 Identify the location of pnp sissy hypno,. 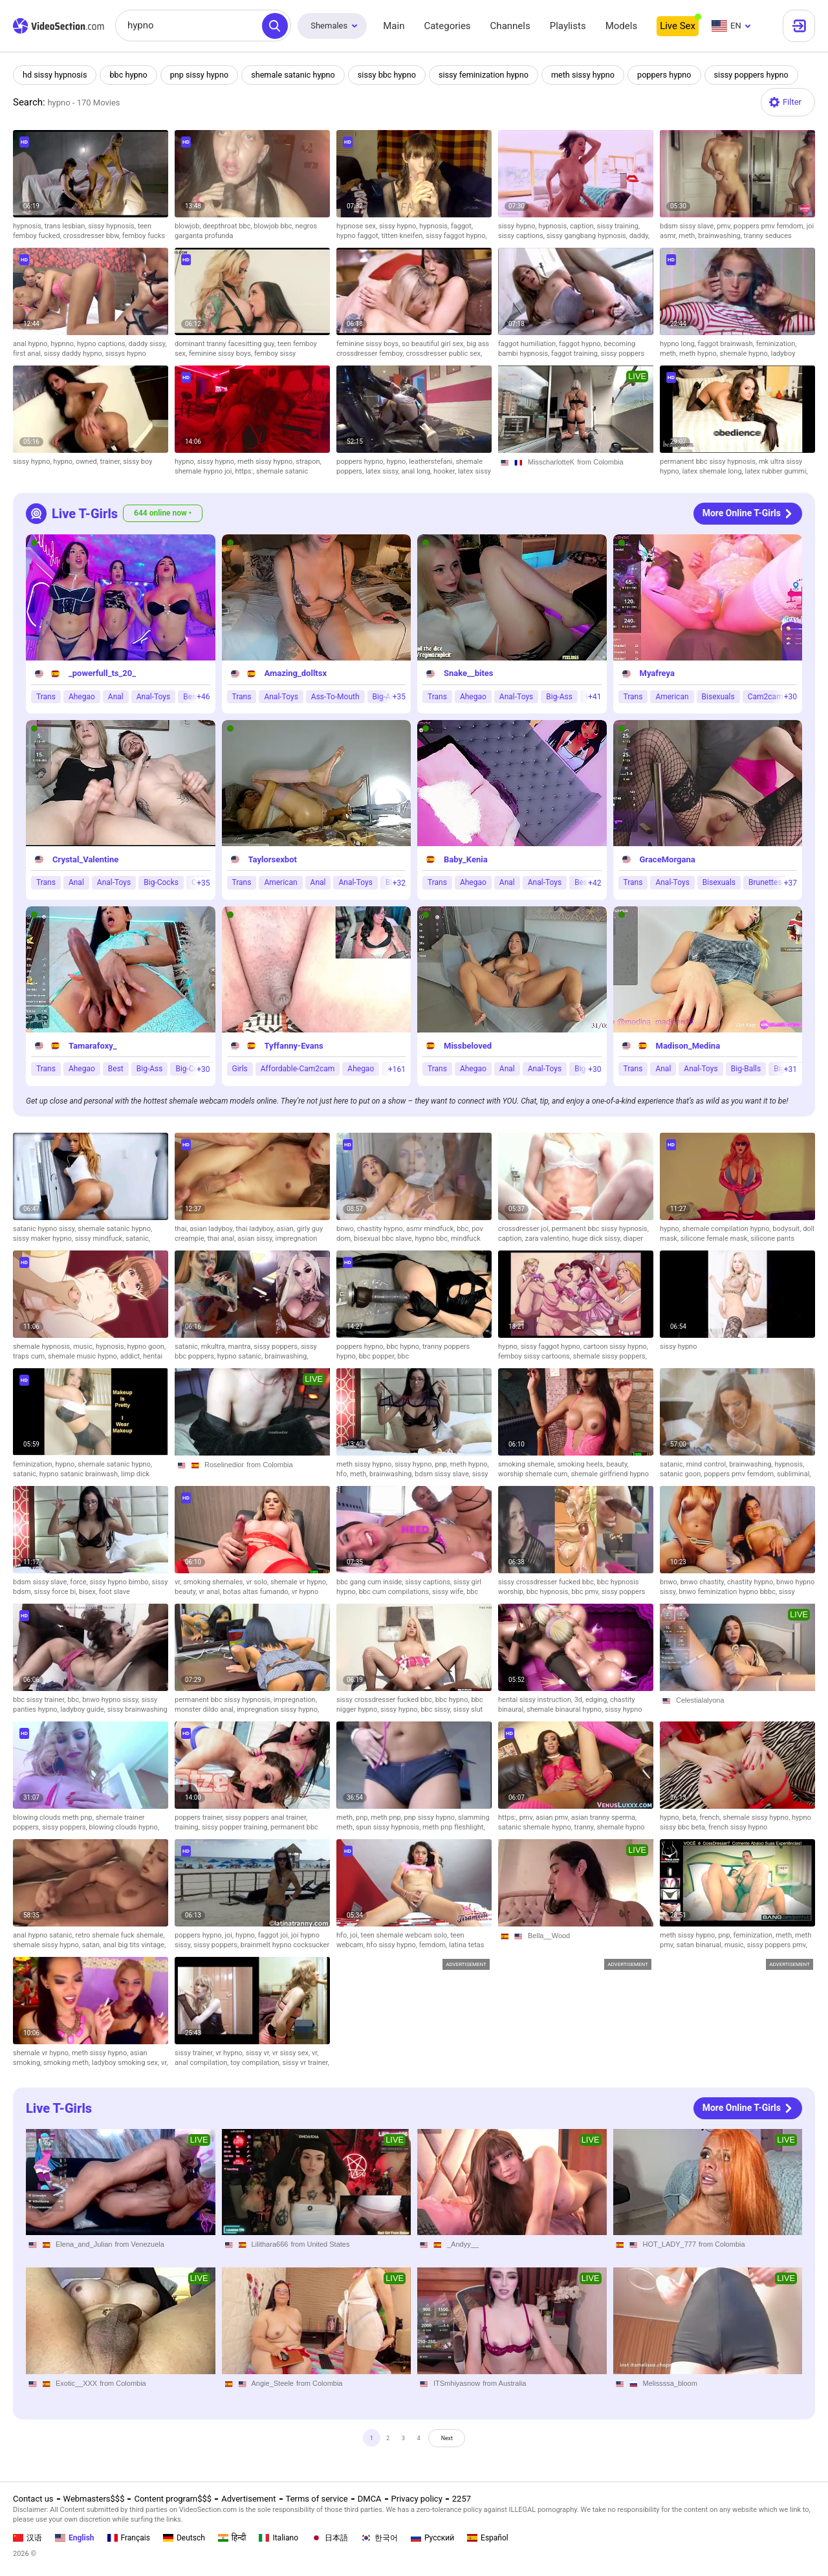
(431, 1817).